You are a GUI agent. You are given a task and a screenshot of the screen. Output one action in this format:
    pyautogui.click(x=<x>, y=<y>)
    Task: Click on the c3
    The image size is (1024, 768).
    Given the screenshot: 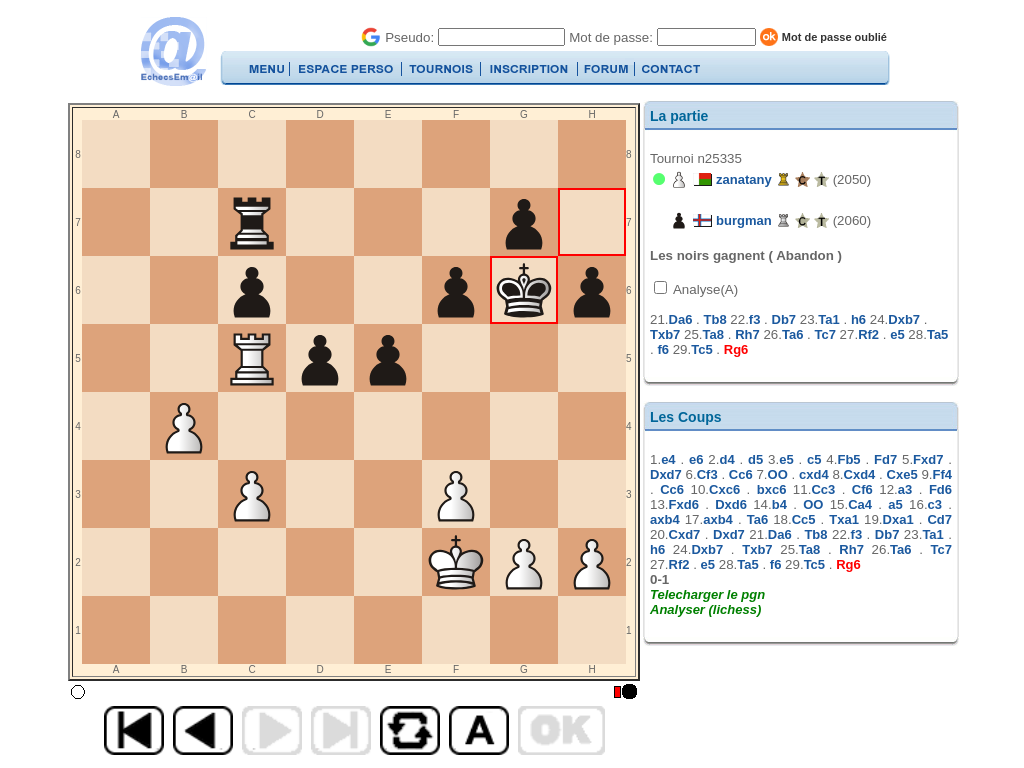 What is the action you would take?
    pyautogui.click(x=935, y=504)
    